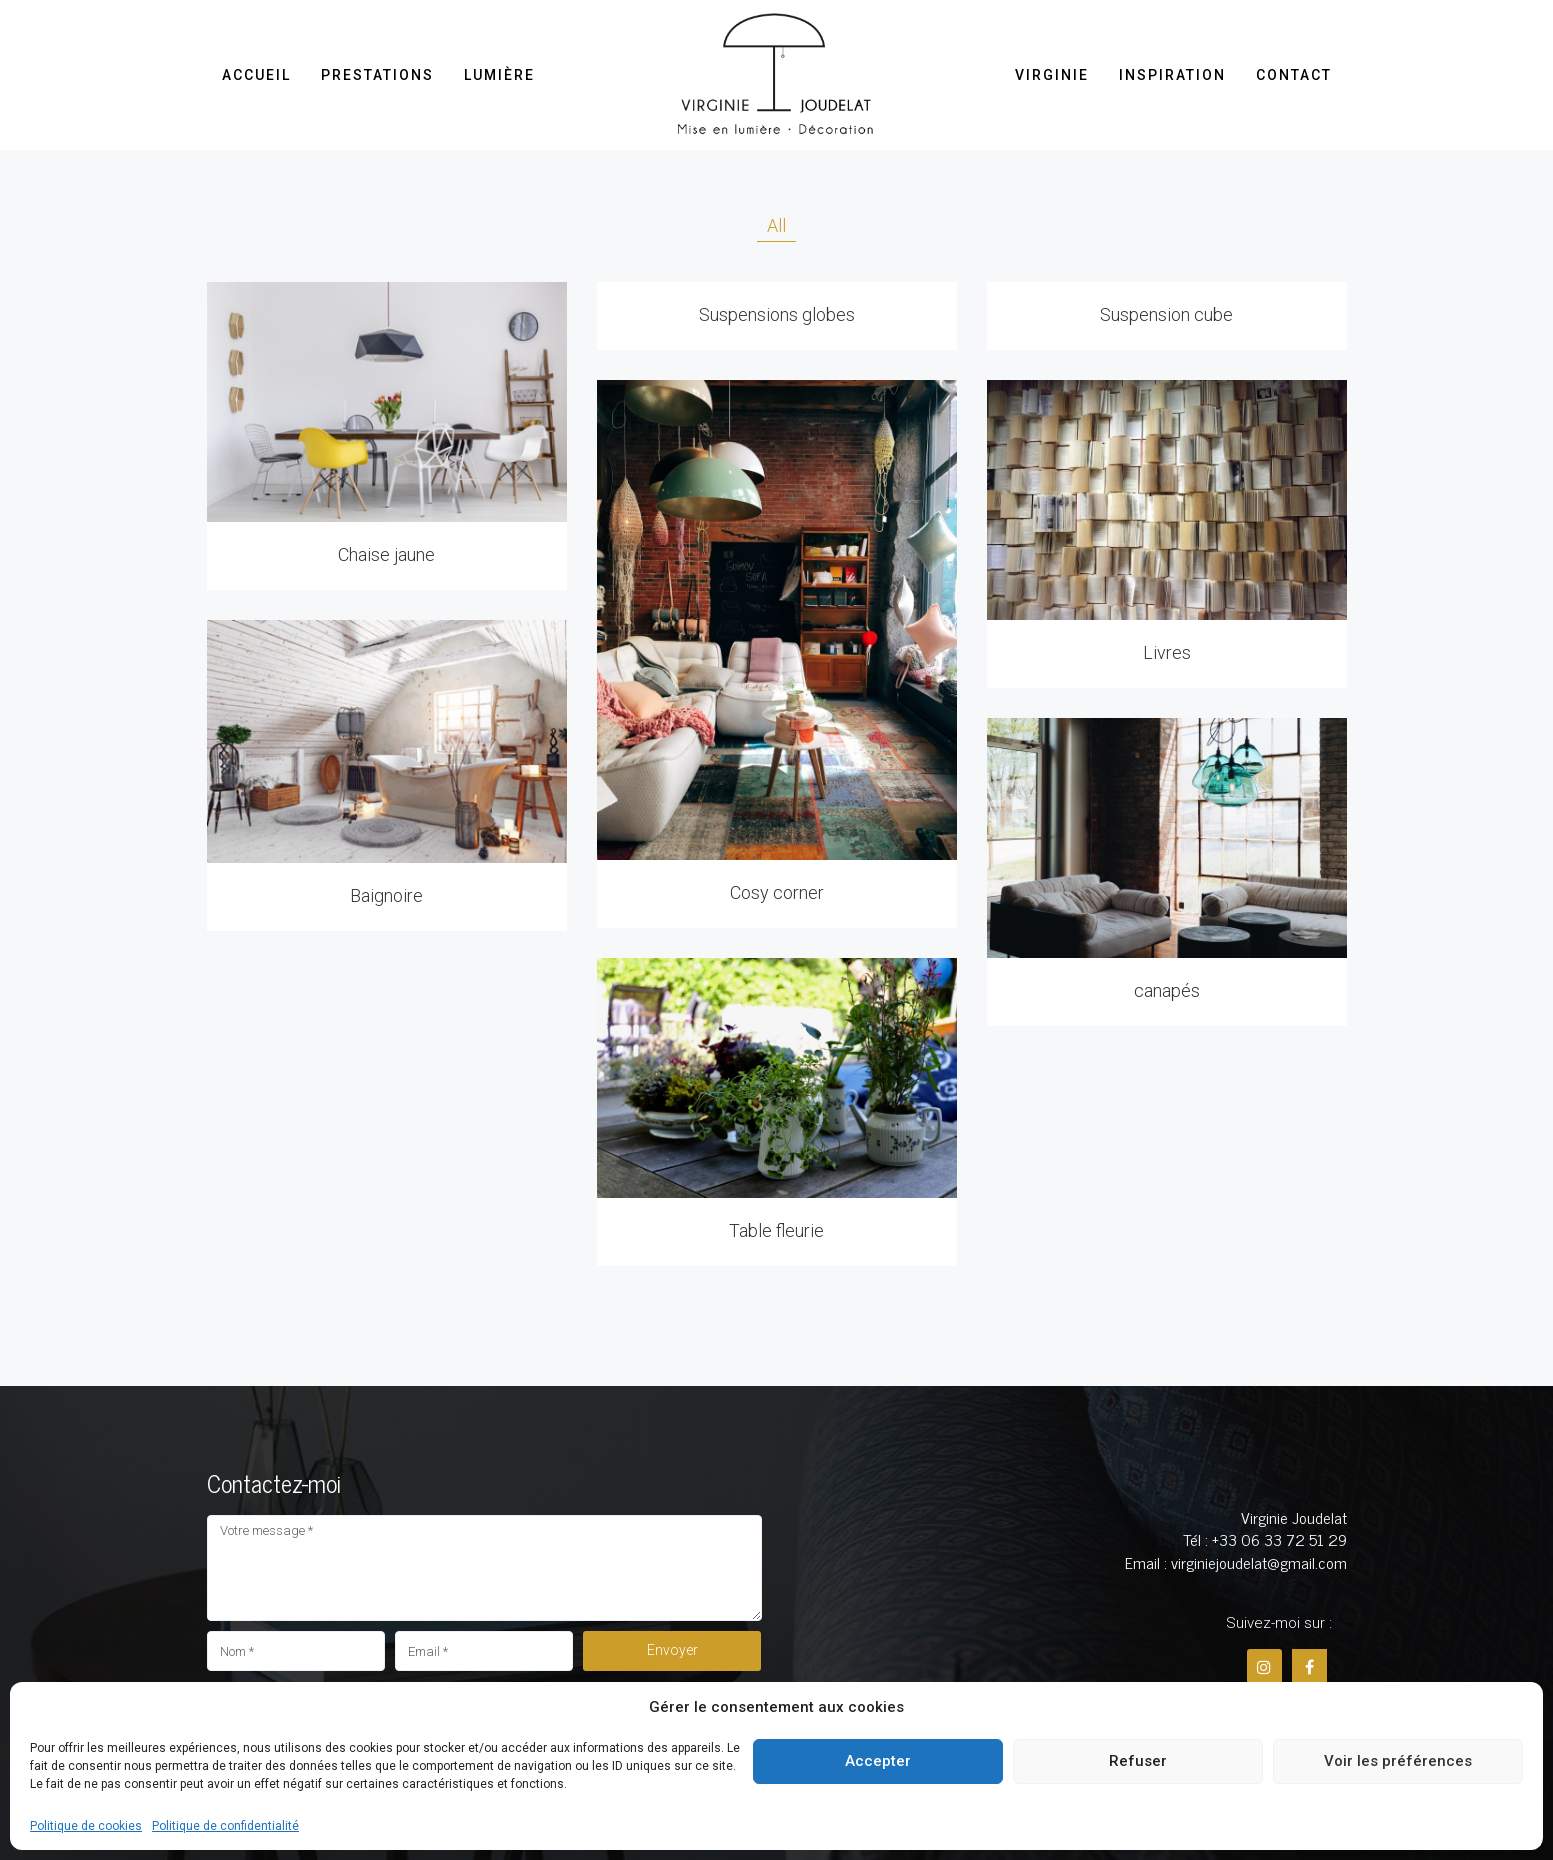  I want to click on Virginie, so click(1052, 75).